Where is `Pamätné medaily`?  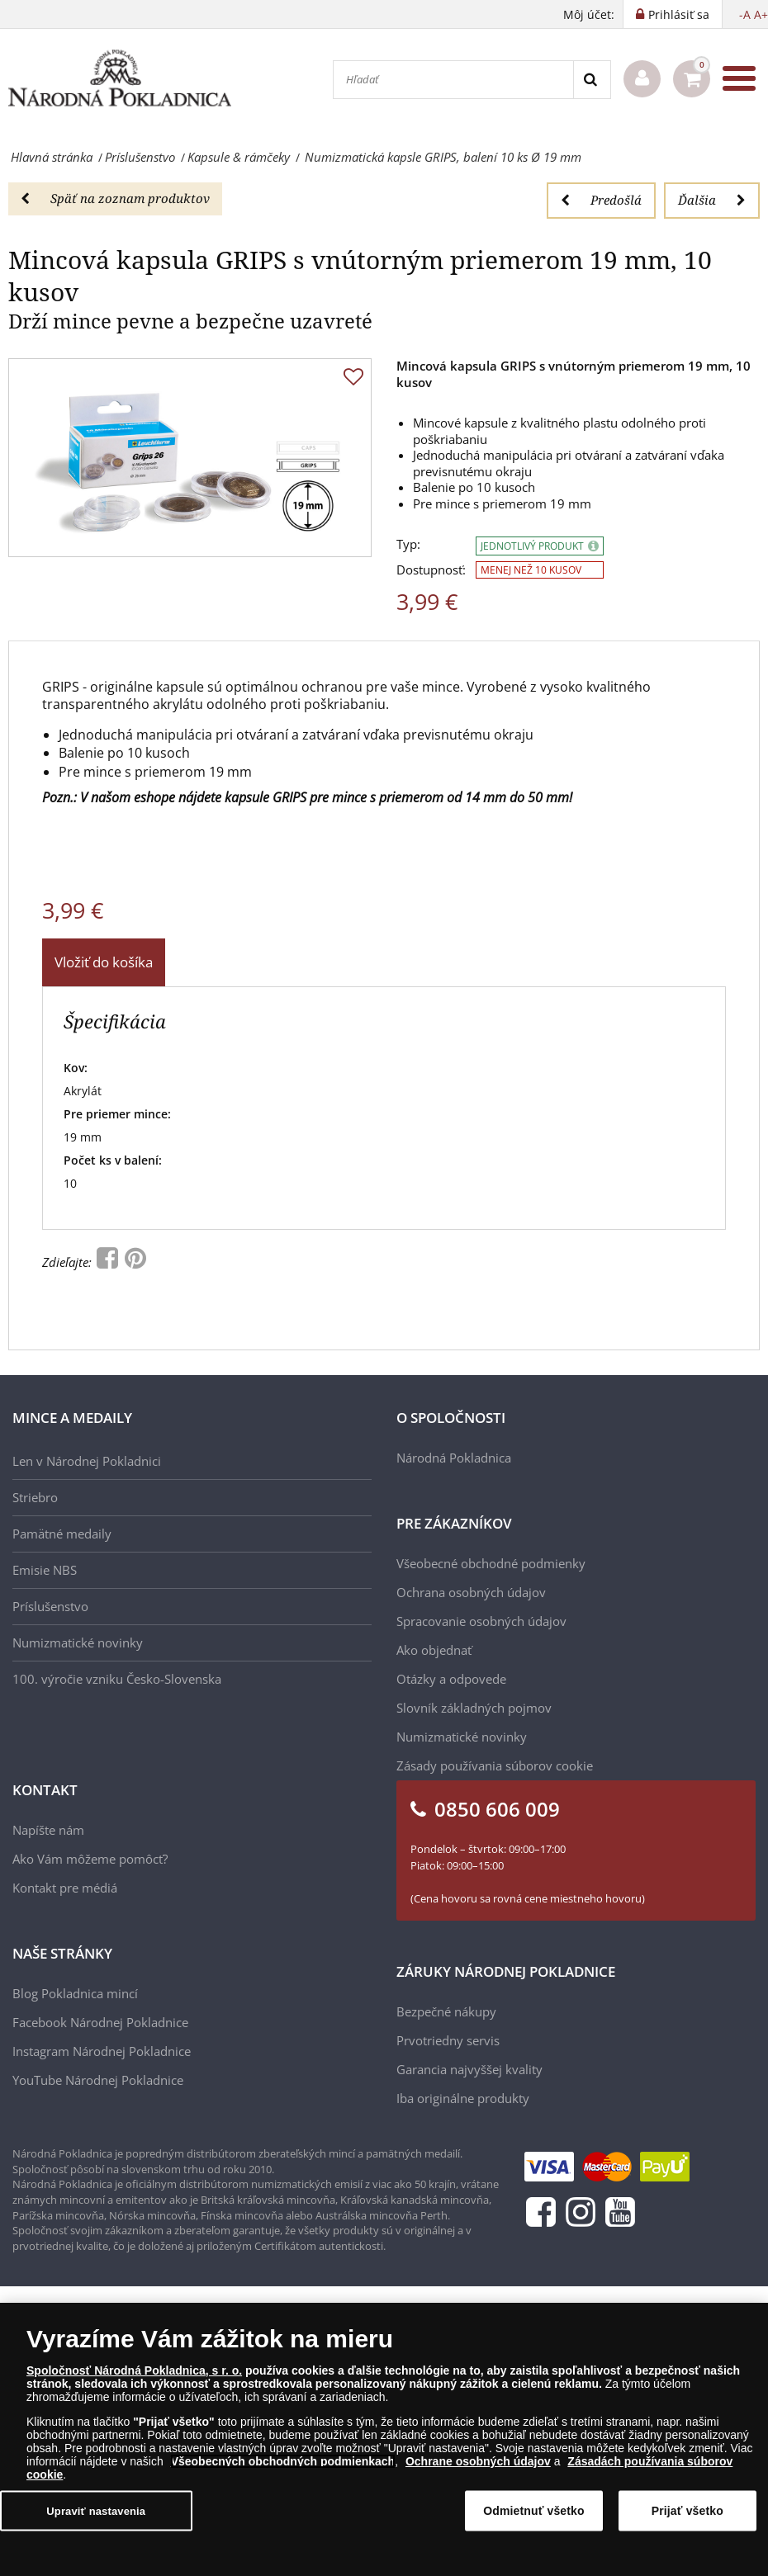 Pamätné medaily is located at coordinates (61, 1533).